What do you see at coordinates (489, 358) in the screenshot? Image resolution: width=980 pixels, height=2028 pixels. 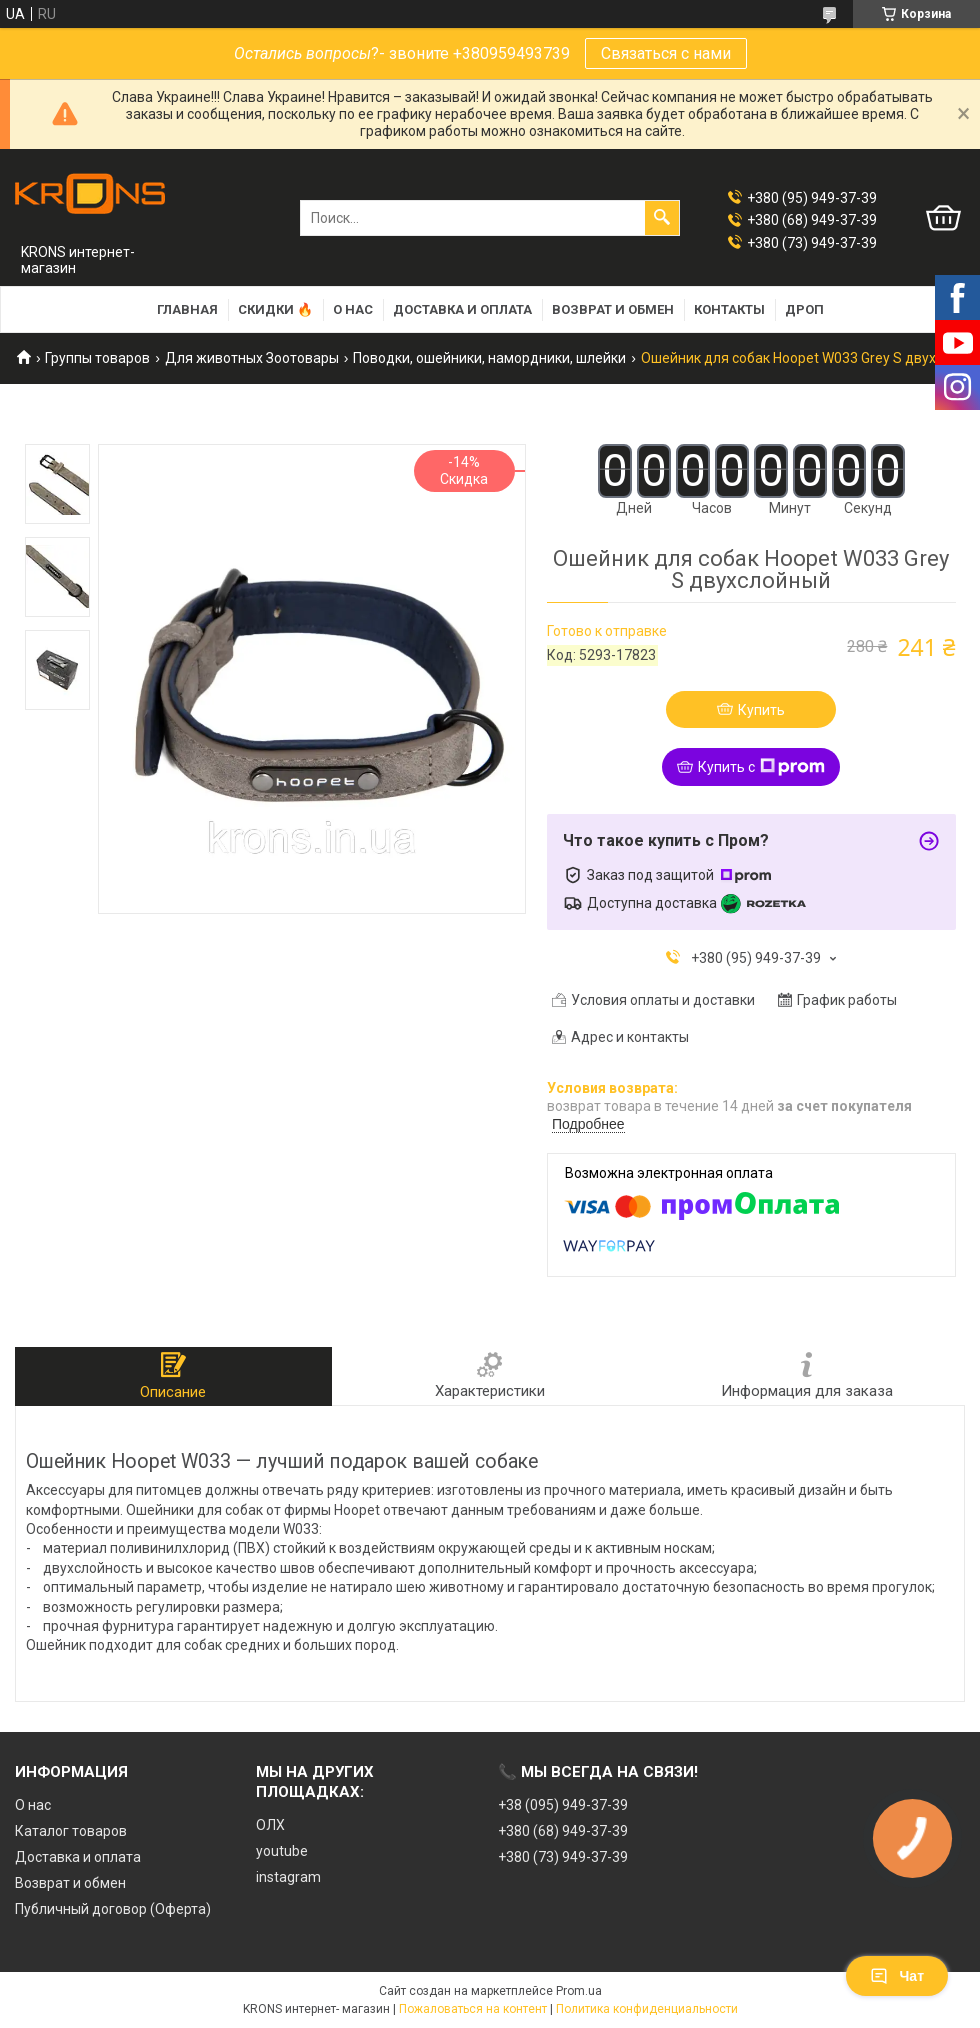 I see `Поводки, ошейники, намордники, шлейки` at bounding box center [489, 358].